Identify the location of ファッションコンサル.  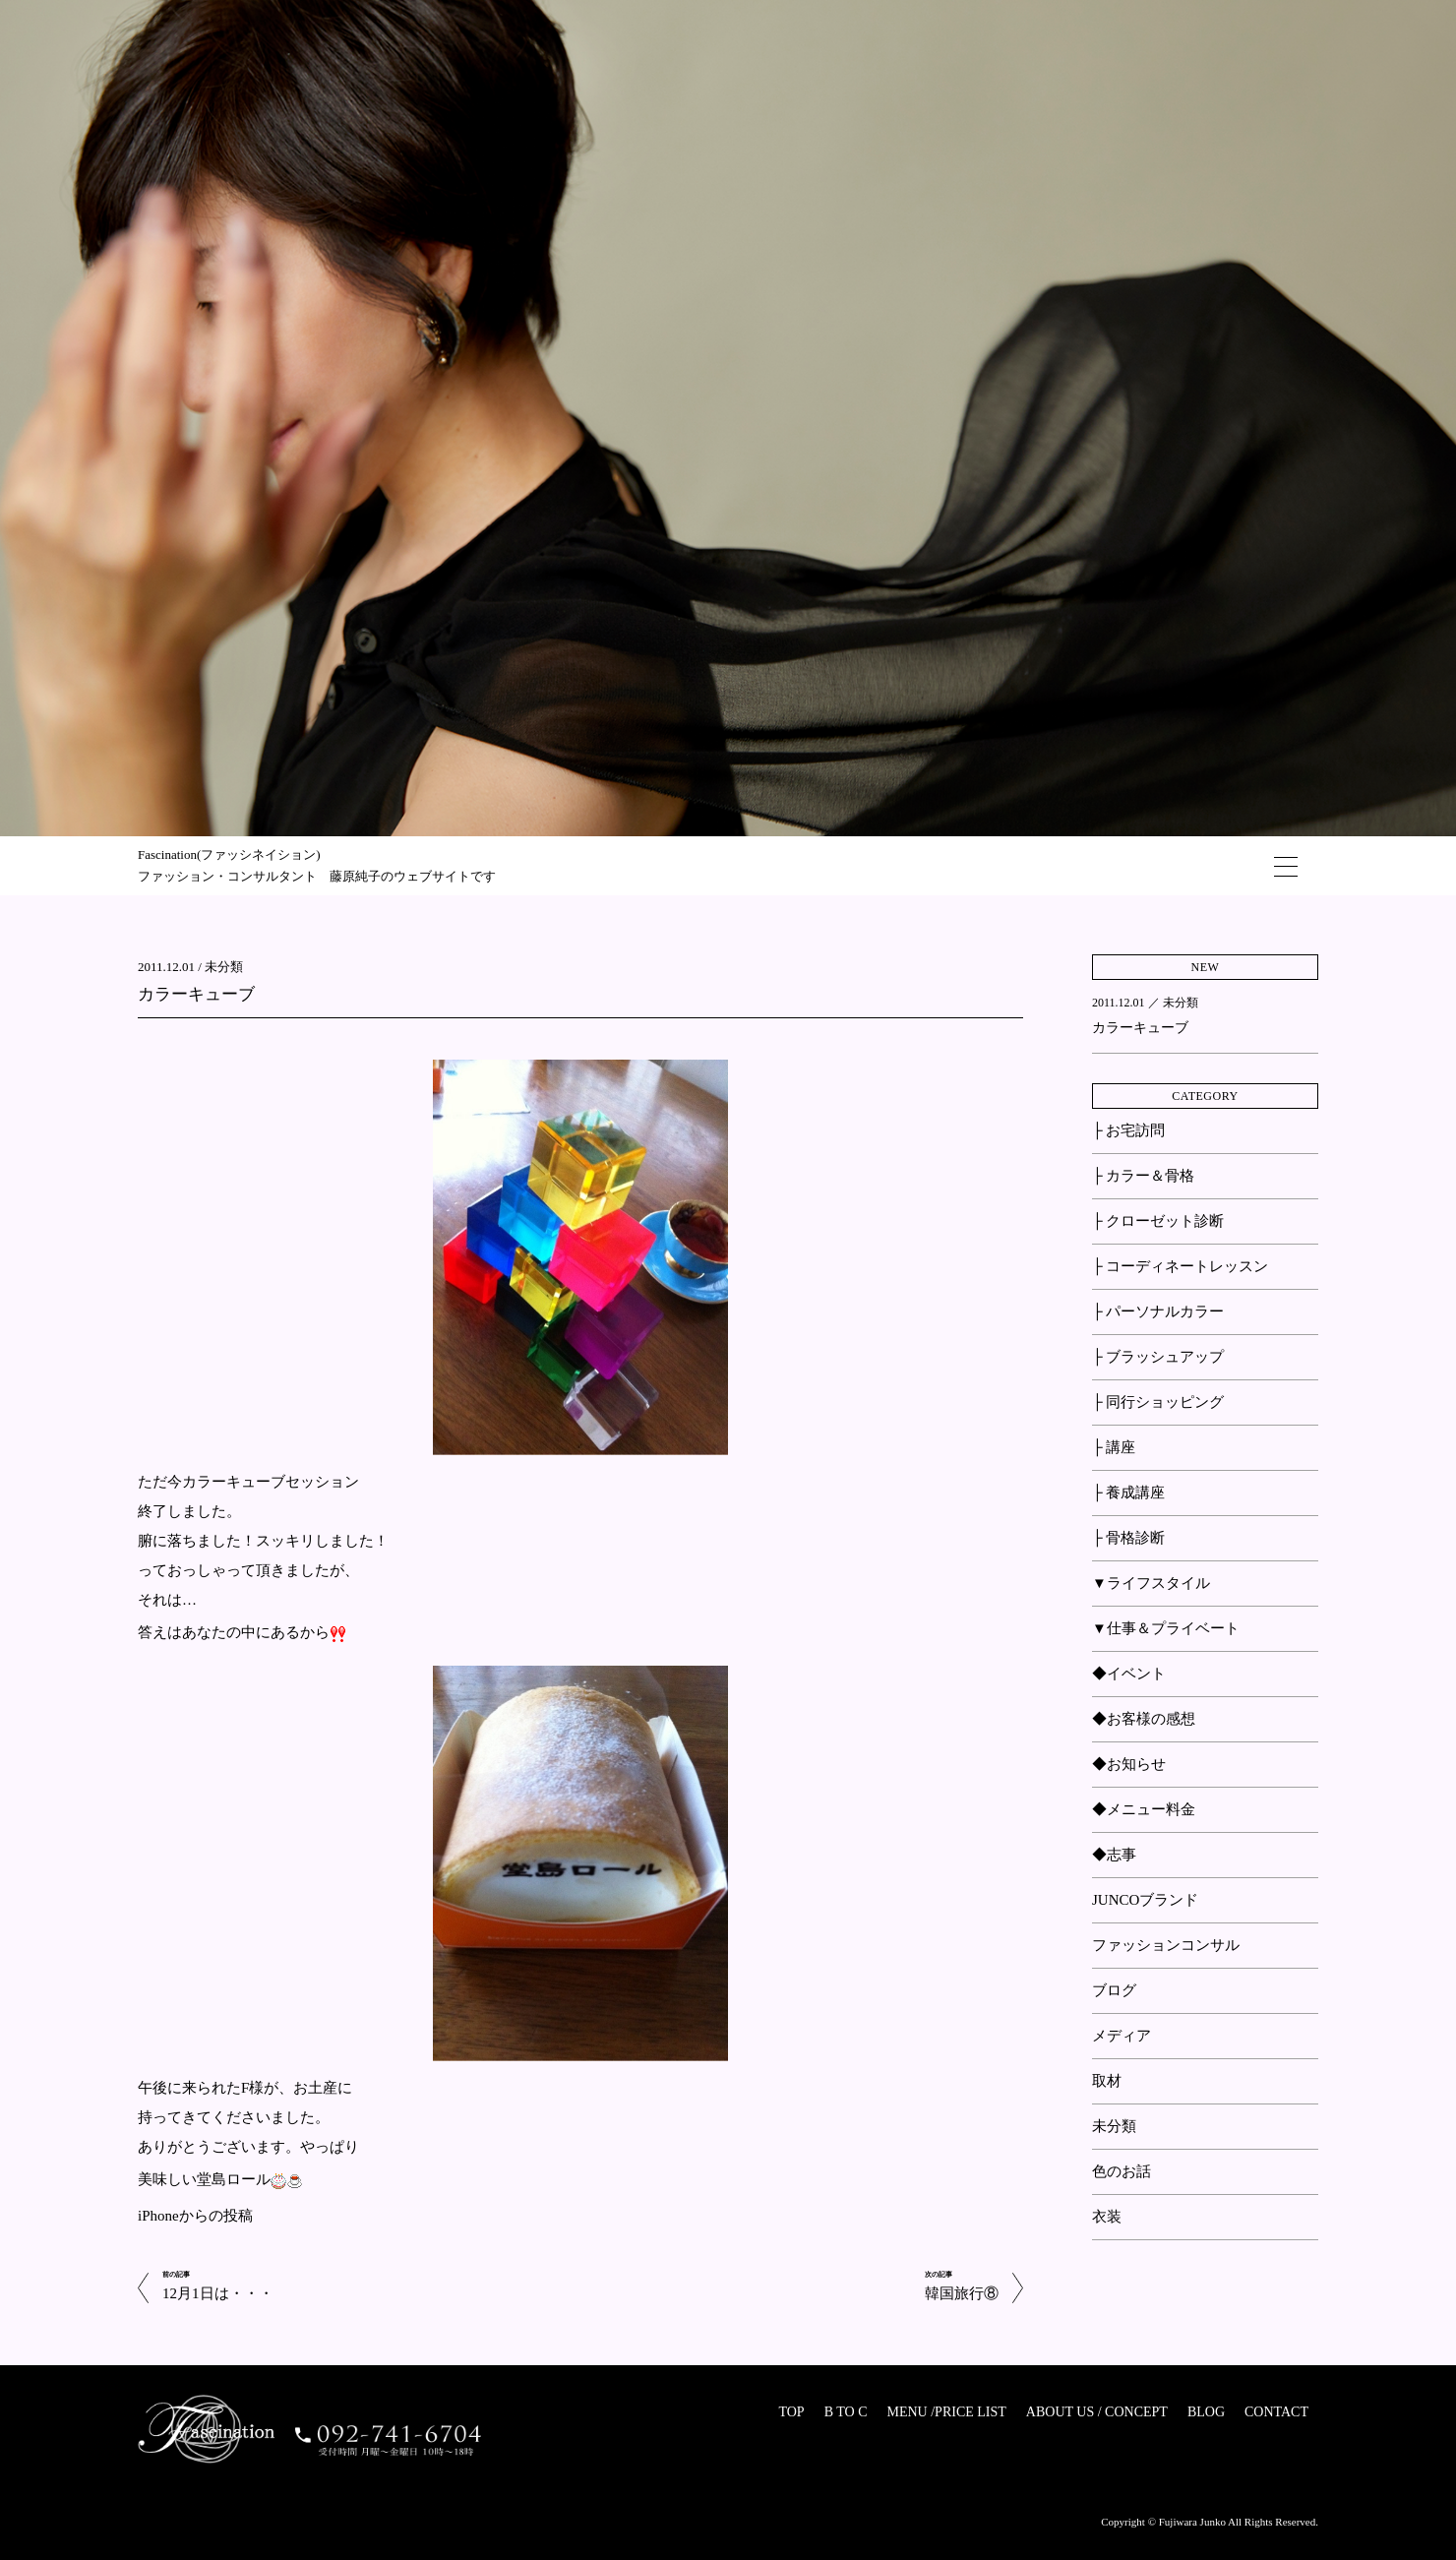
(1166, 1945).